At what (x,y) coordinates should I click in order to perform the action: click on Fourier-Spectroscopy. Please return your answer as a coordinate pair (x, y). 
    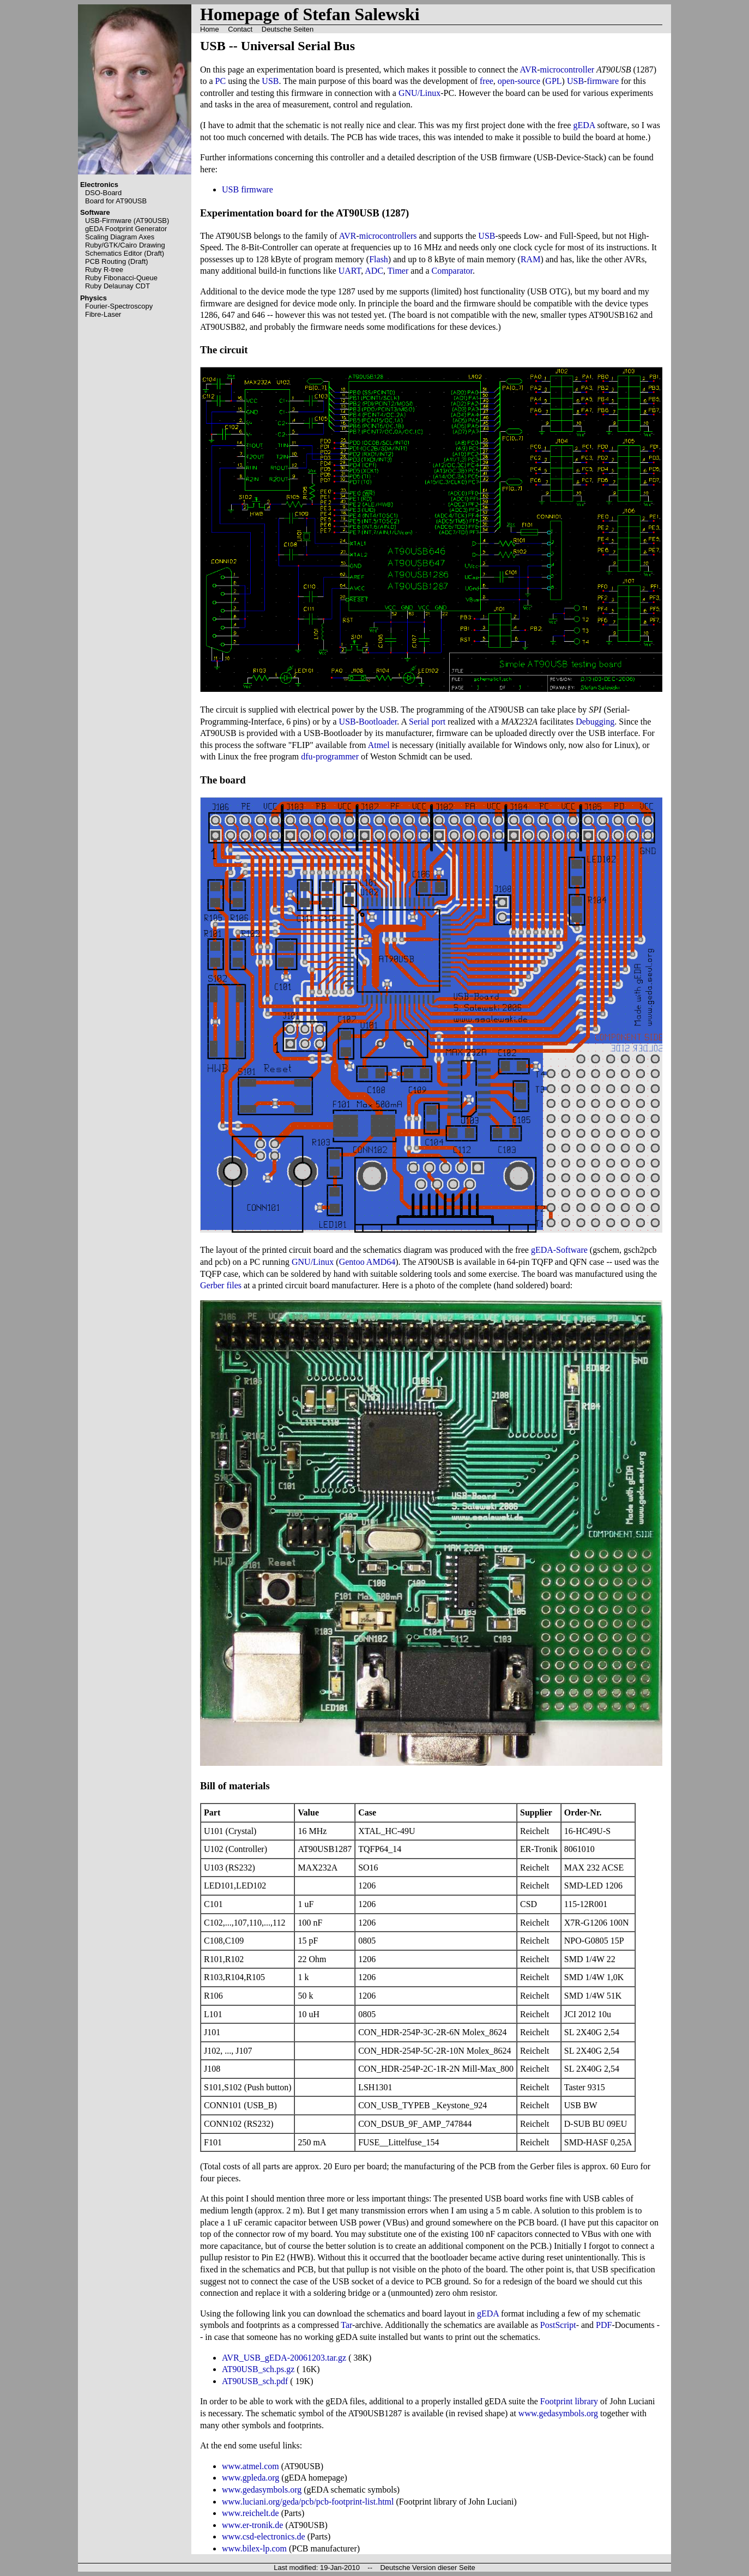
    Looking at the image, I should click on (119, 306).